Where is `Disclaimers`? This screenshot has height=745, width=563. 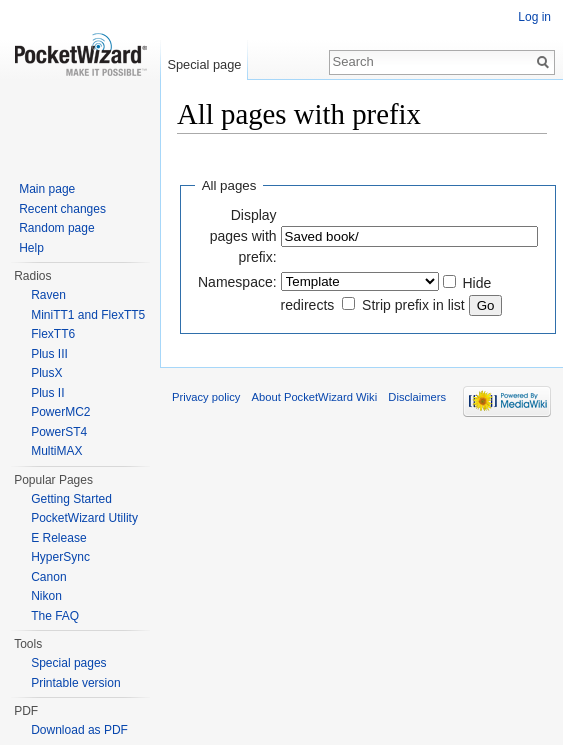 Disclaimers is located at coordinates (417, 397).